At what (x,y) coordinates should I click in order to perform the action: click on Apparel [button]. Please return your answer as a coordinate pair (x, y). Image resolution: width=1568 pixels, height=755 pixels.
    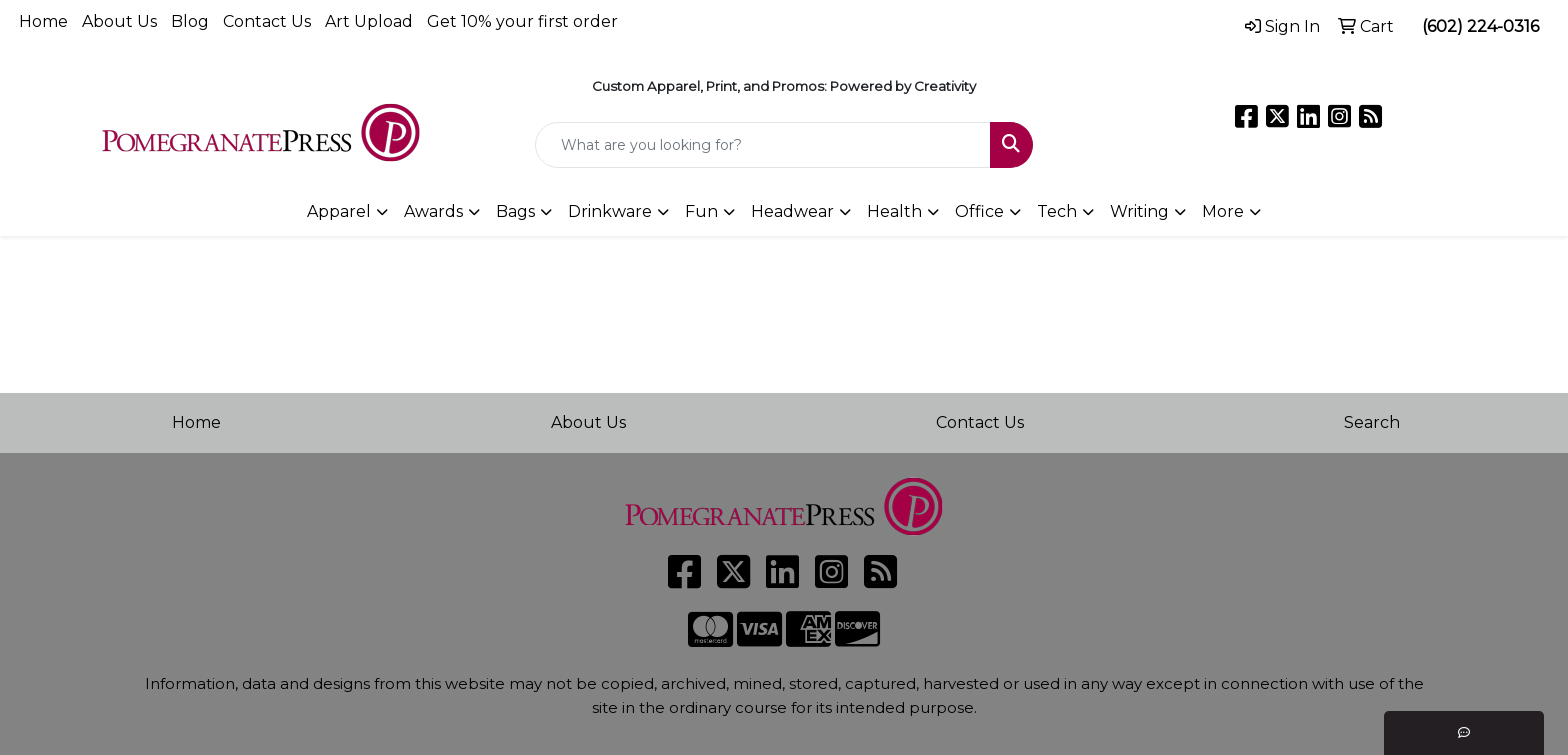
    Looking at the image, I should click on (339, 211).